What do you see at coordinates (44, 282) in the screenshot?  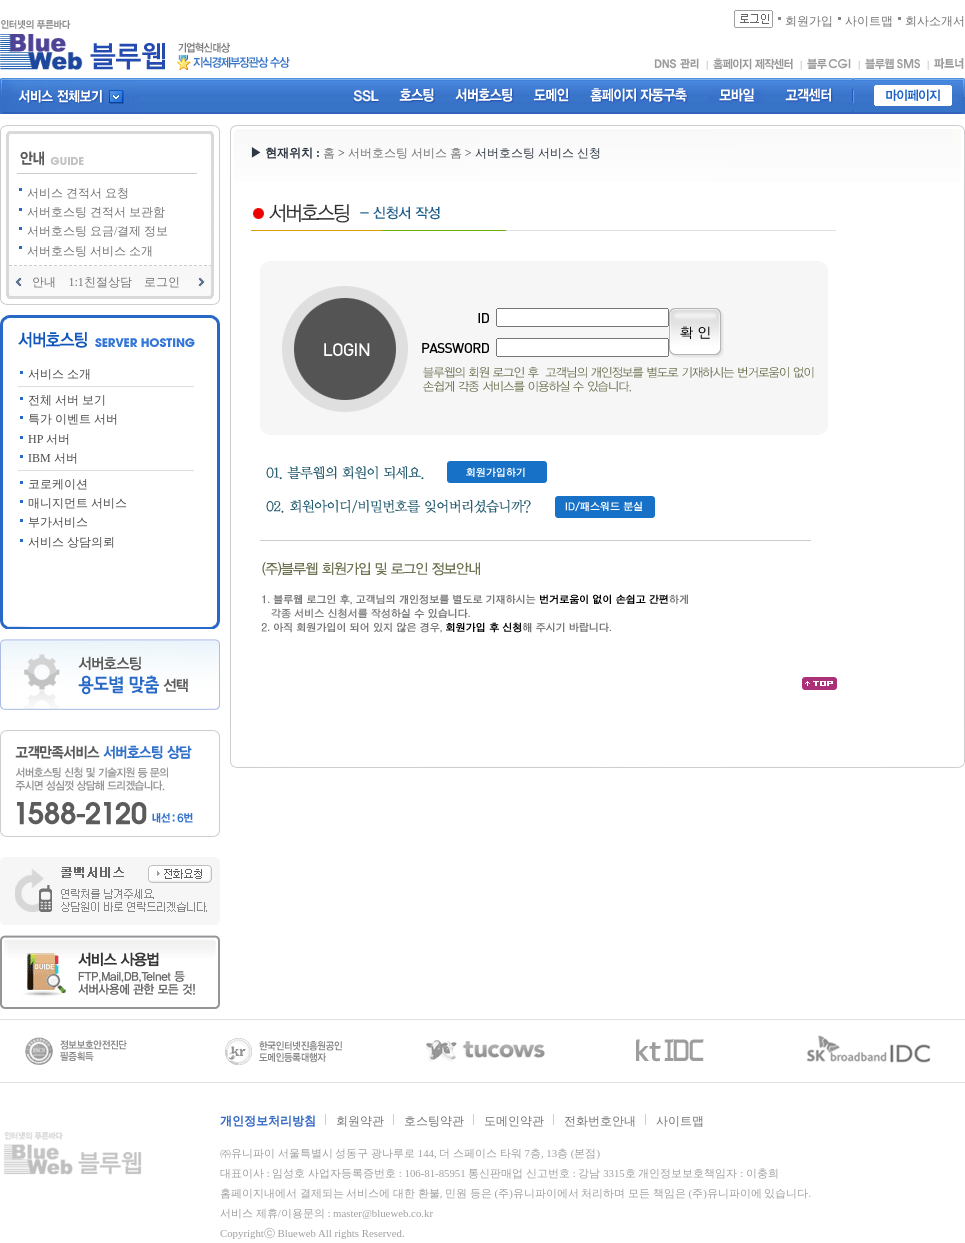 I see `안내` at bounding box center [44, 282].